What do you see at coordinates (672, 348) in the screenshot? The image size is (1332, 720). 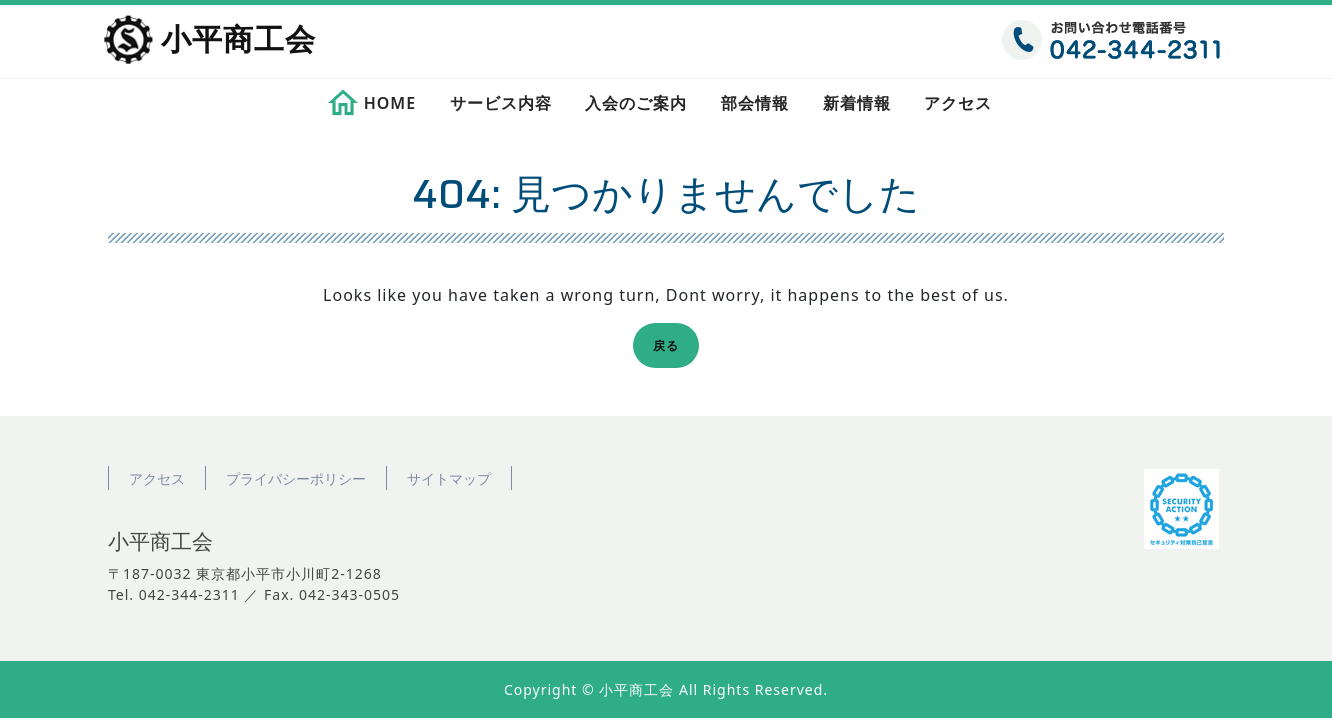 I see `戻る` at bounding box center [672, 348].